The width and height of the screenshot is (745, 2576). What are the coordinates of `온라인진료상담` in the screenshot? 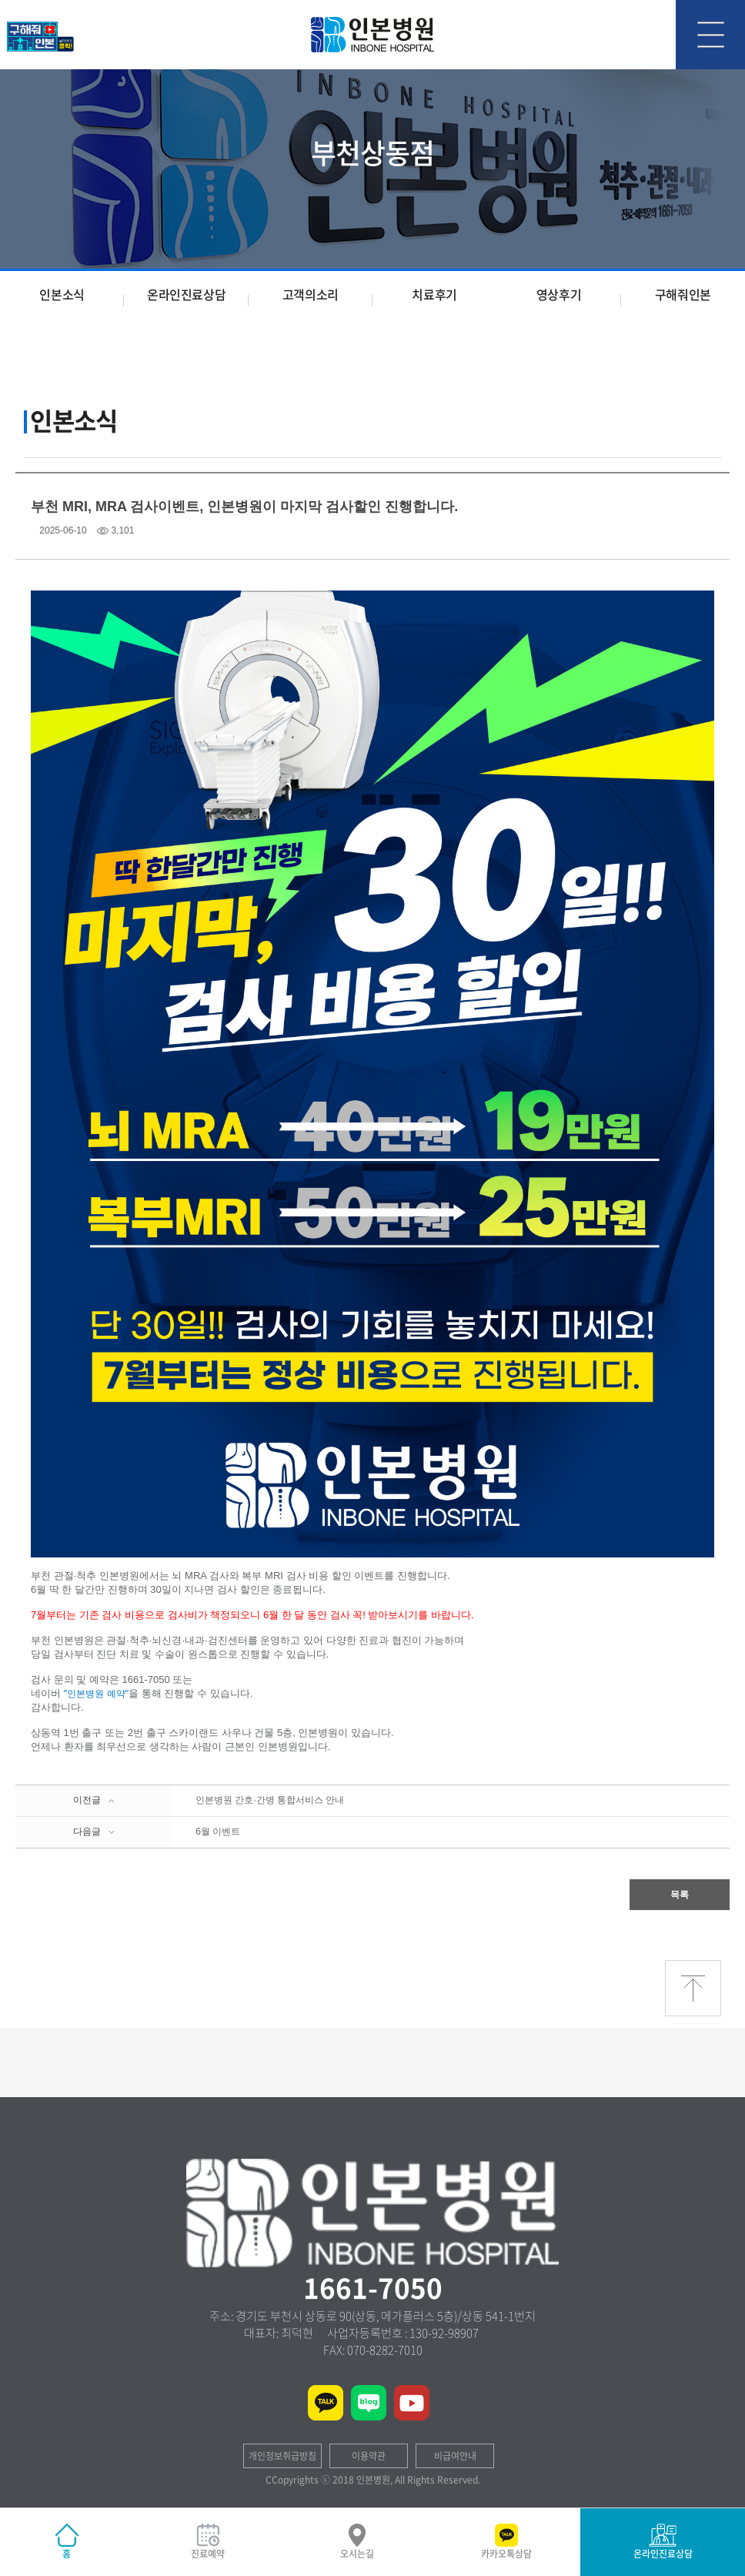 It's located at (186, 294).